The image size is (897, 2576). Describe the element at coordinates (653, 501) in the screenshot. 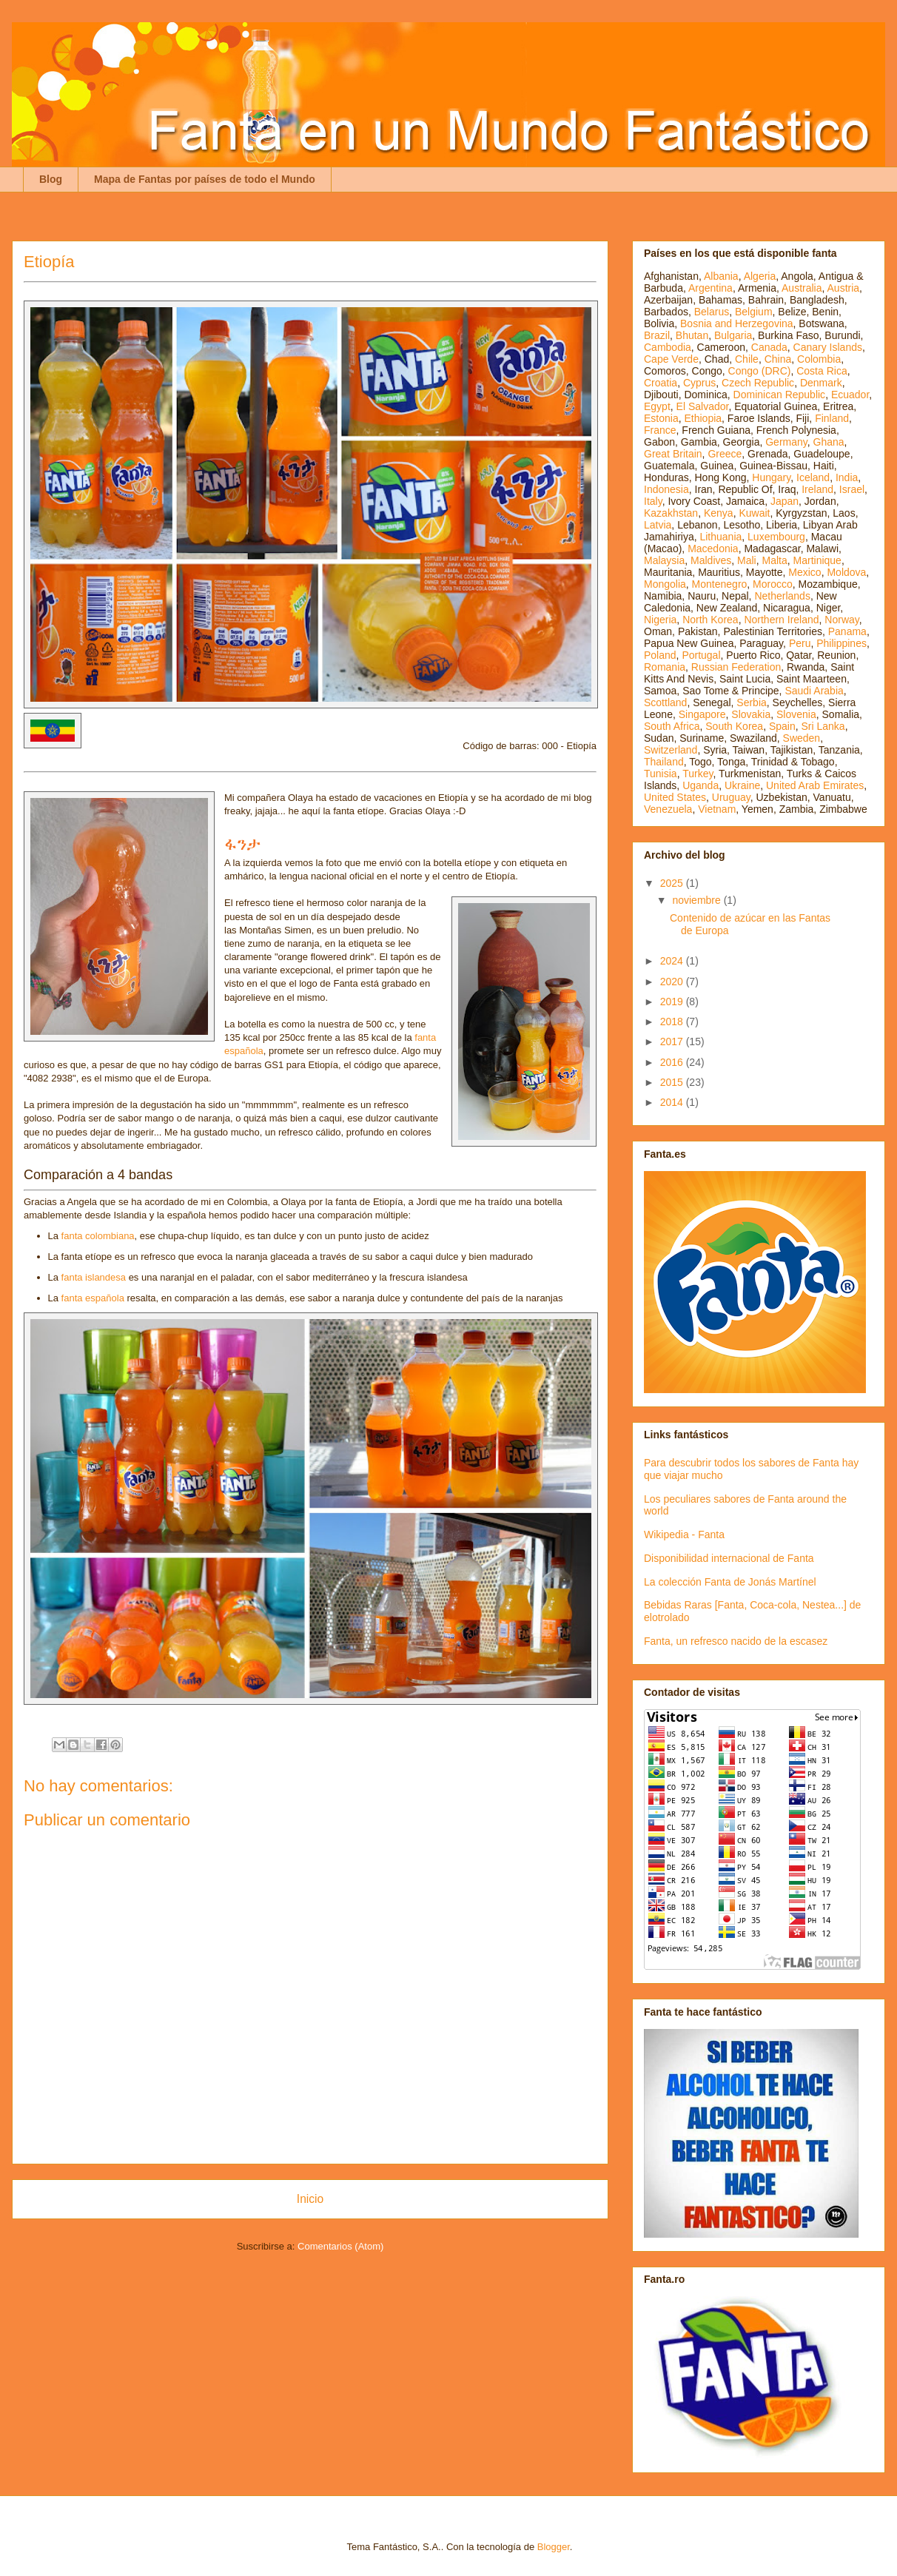

I see `Italy` at that location.